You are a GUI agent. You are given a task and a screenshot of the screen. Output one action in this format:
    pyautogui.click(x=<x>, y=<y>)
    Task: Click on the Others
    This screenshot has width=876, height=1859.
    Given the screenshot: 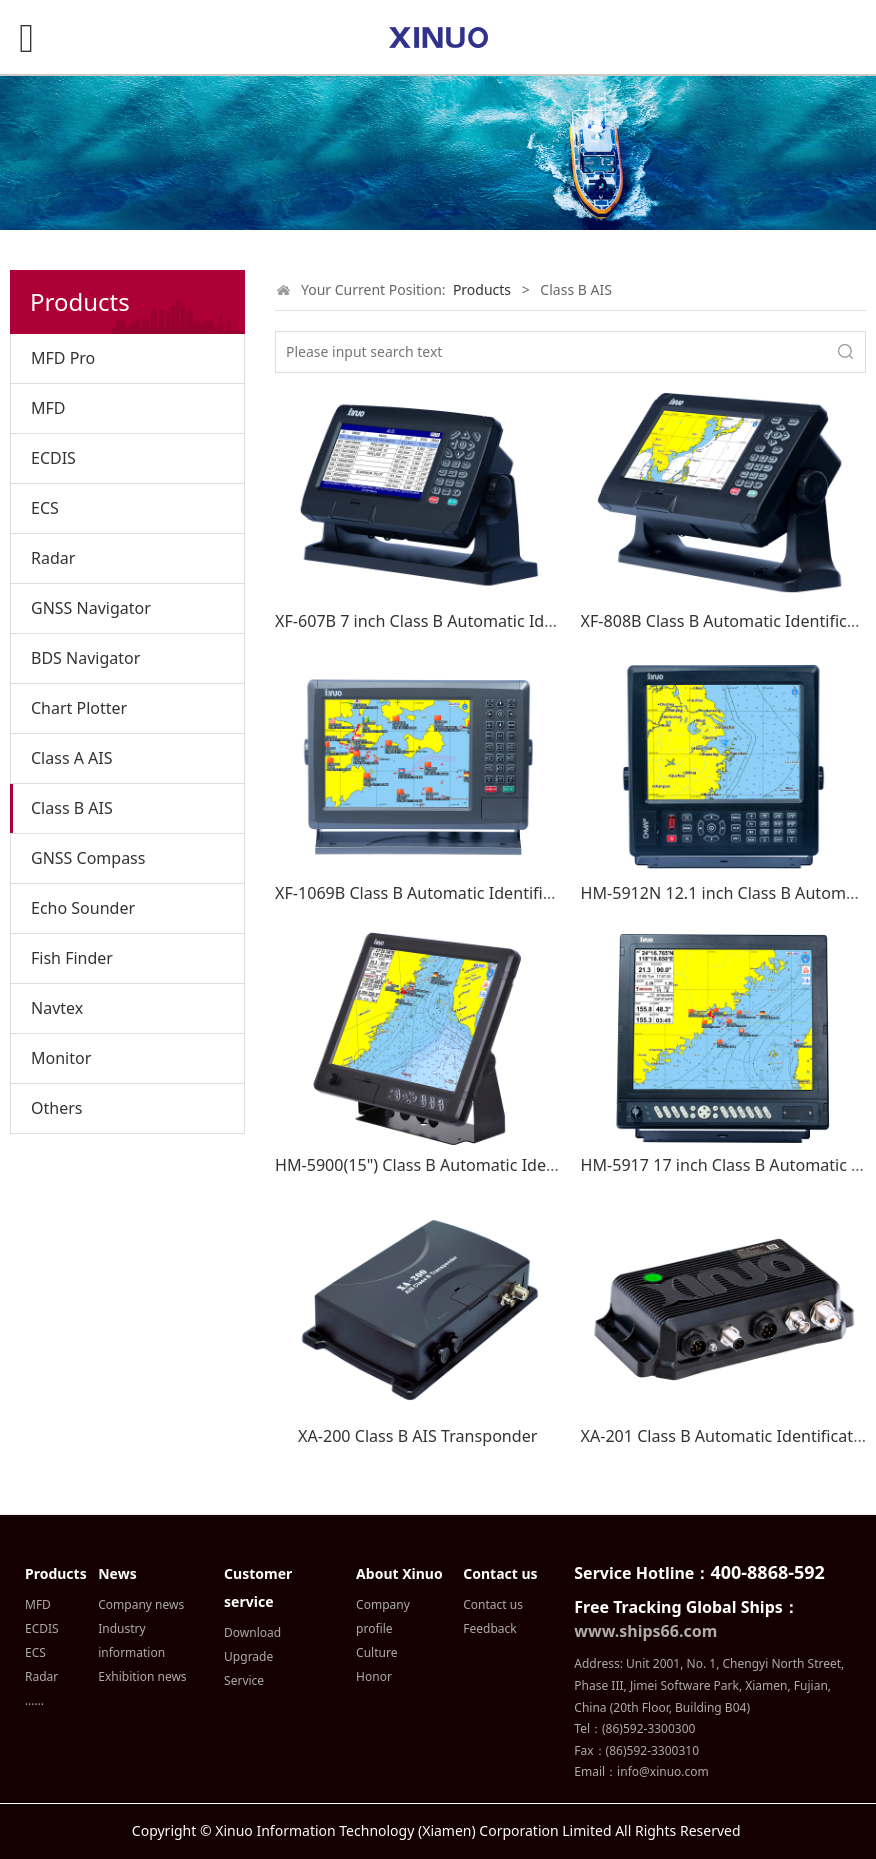 What is the action you would take?
    pyautogui.click(x=56, y=1108)
    